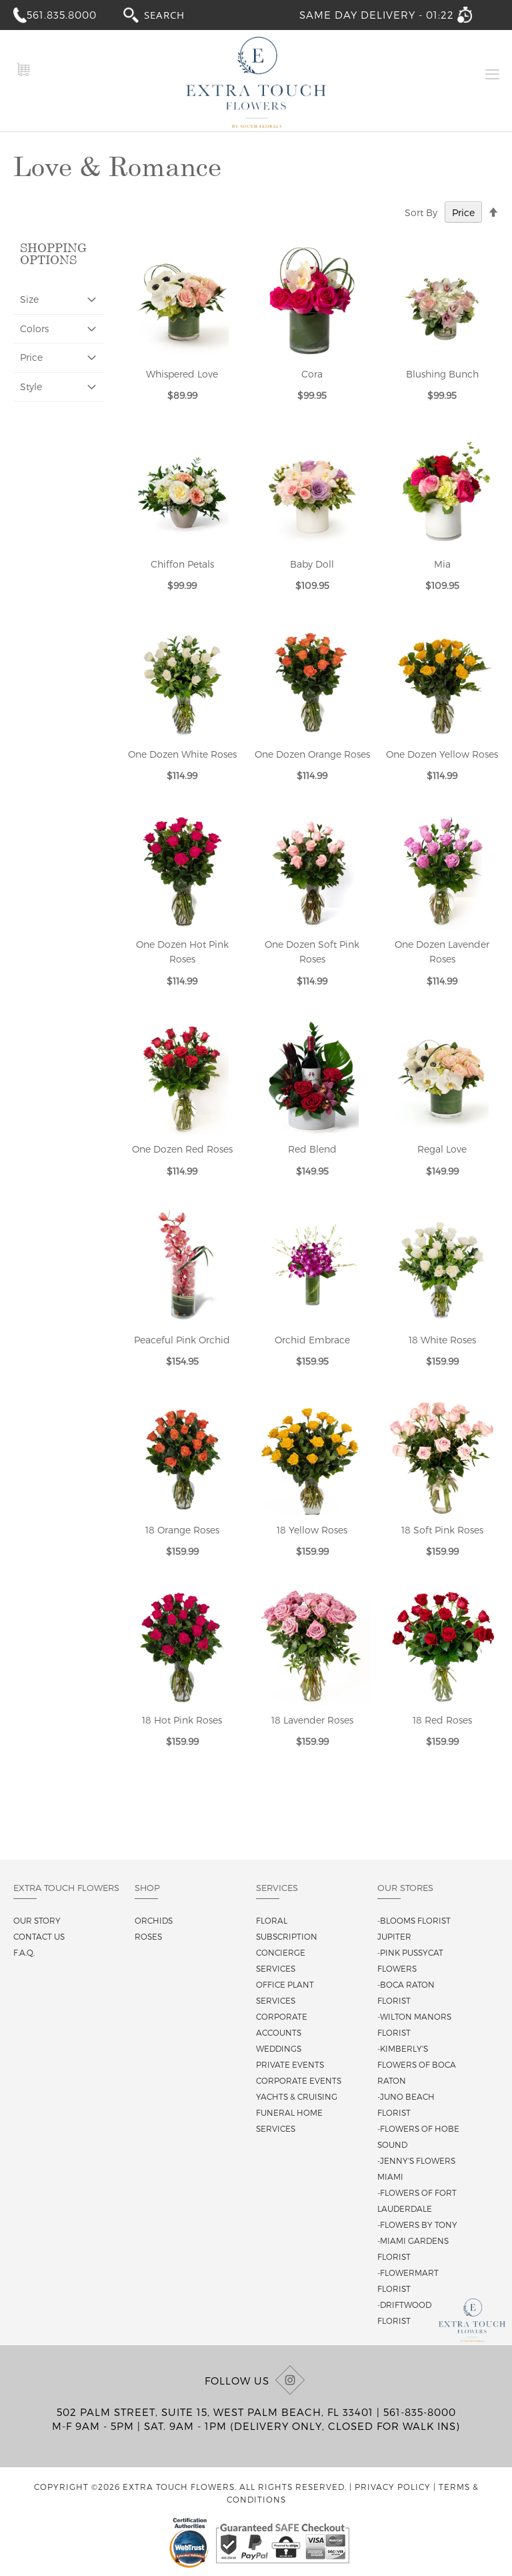  I want to click on Colors [tab], so click(34, 328).